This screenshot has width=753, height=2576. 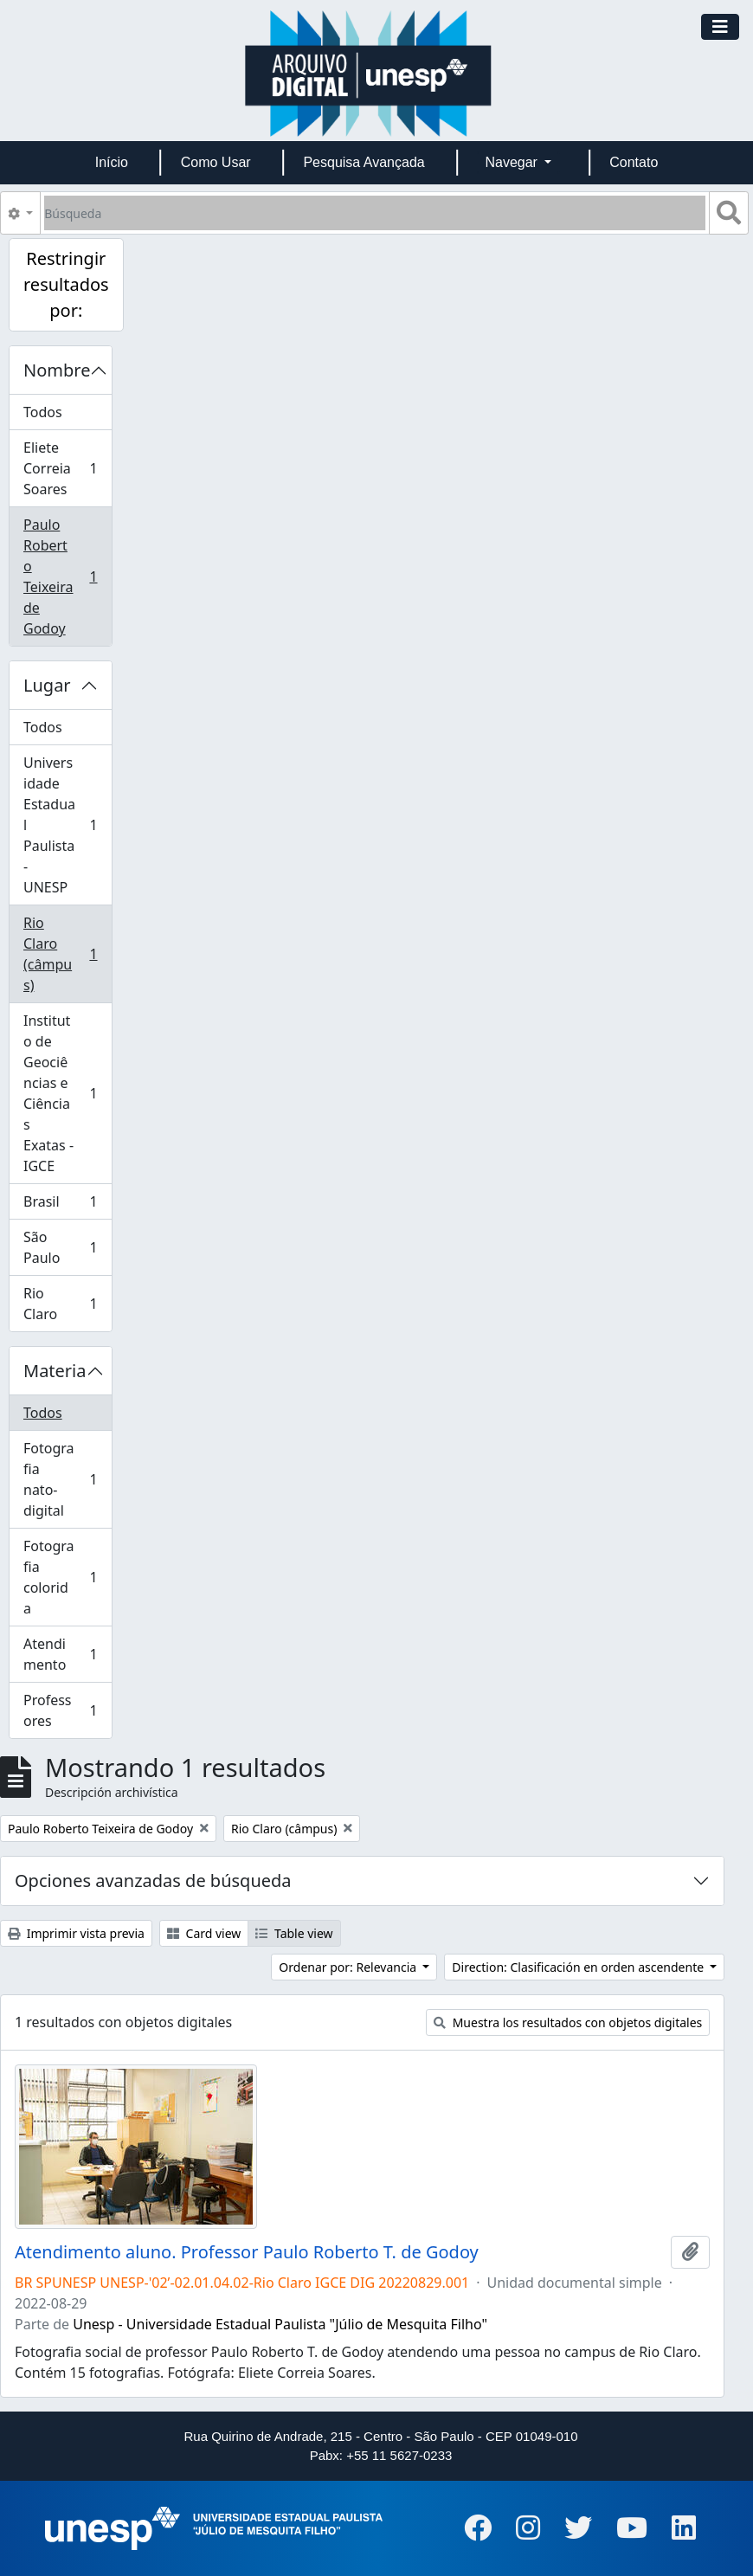 What do you see at coordinates (66, 1710) in the screenshot?
I see `Professores` at bounding box center [66, 1710].